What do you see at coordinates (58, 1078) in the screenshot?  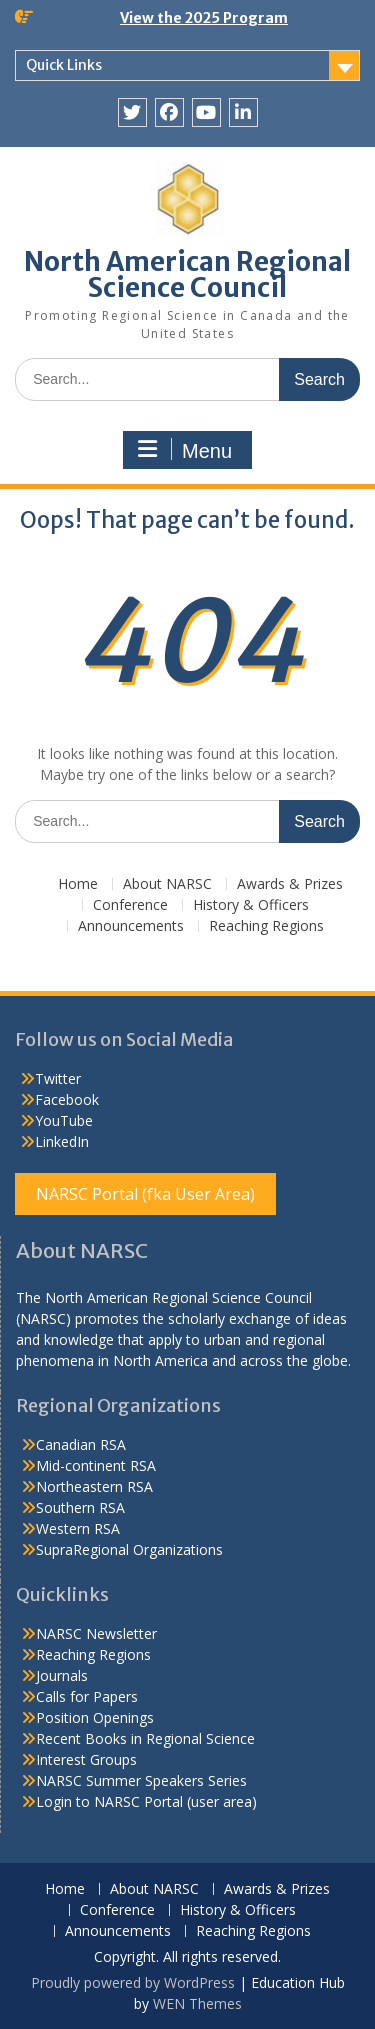 I see `Twitter` at bounding box center [58, 1078].